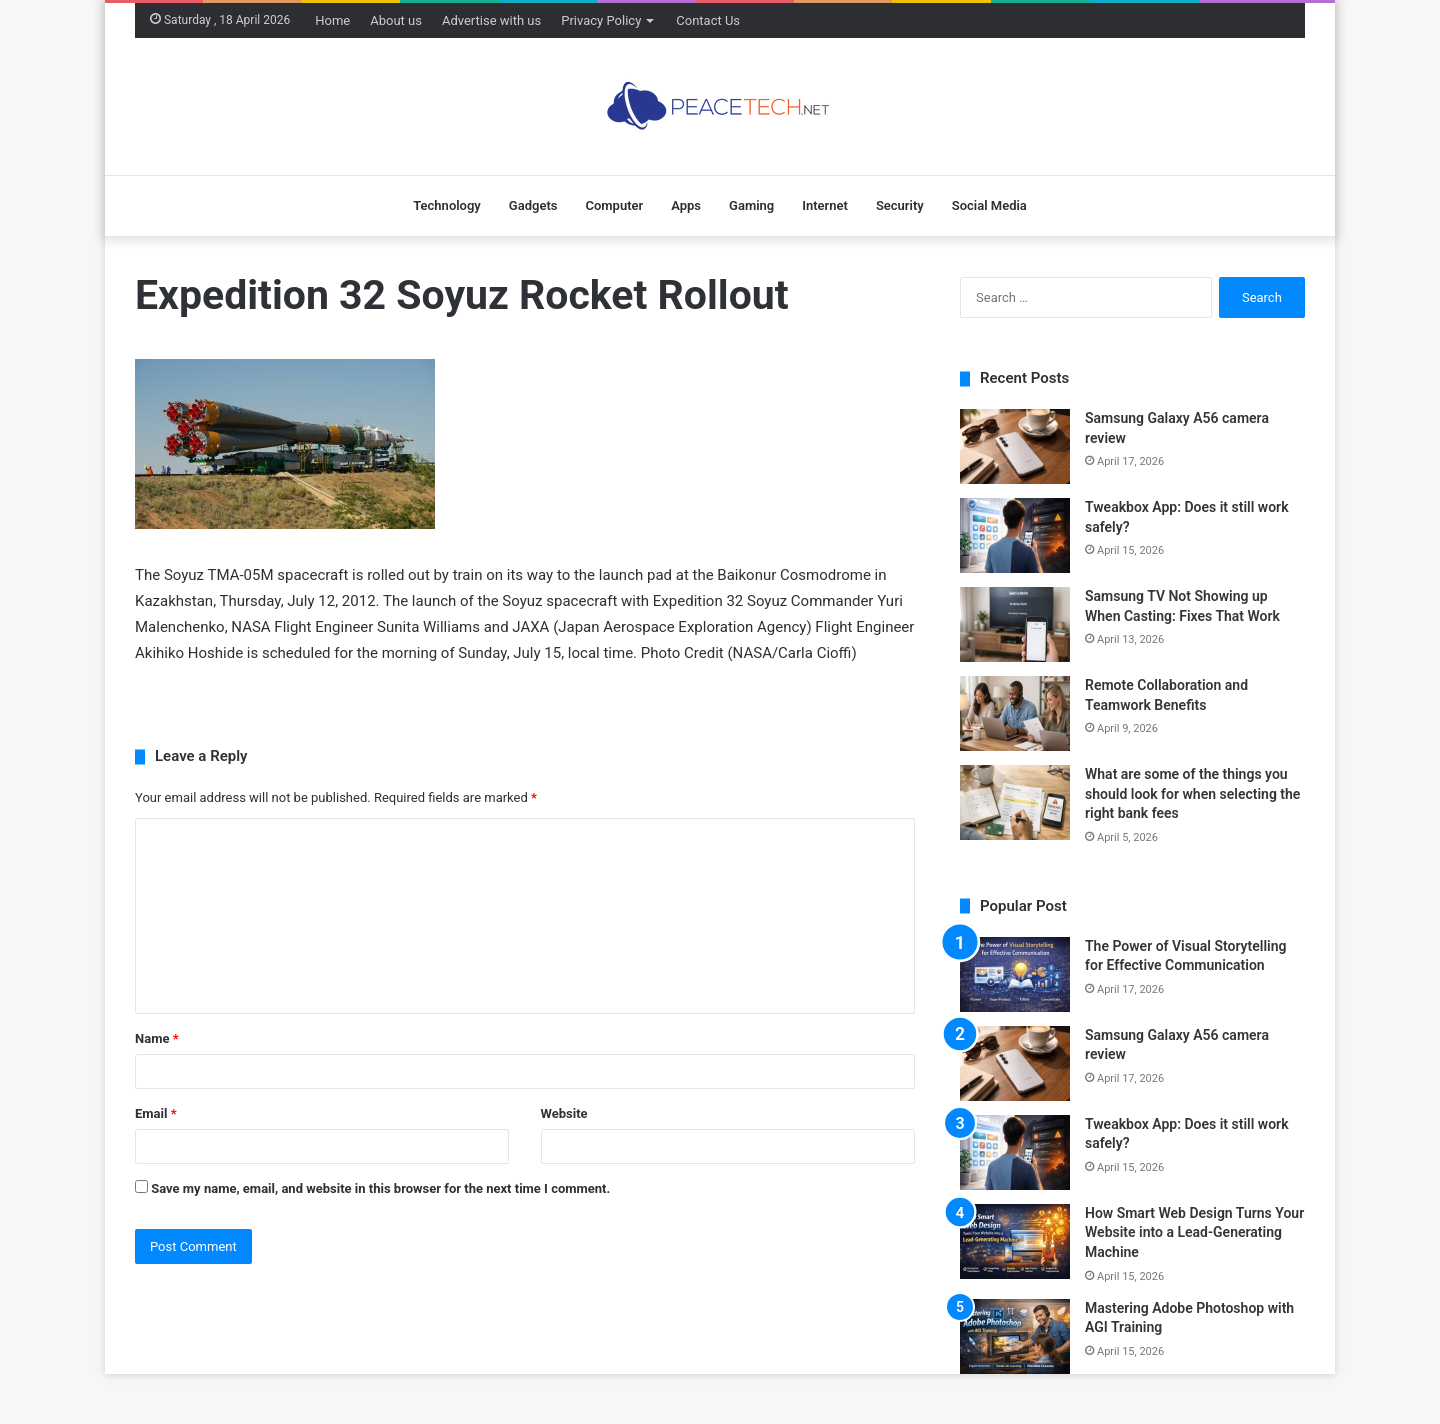 This screenshot has height=1424, width=1440. Describe the element at coordinates (1015, 802) in the screenshot. I see `[What are some of the things you should look for when selecting the right bank fees]` at that location.